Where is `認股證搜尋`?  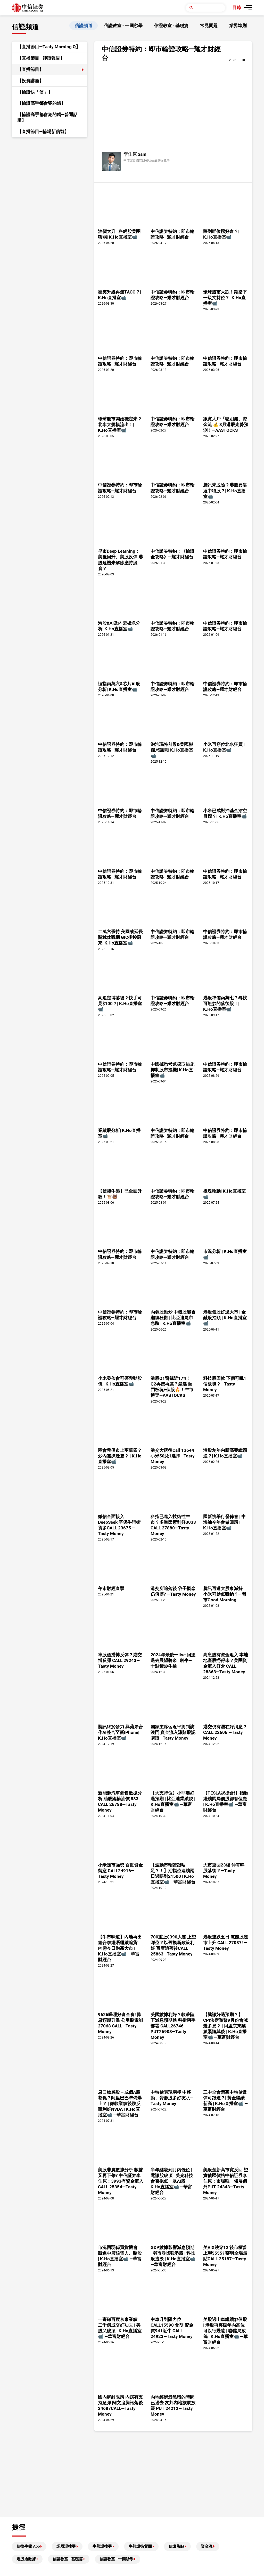
認股證搜尋 is located at coordinates (66, 2546).